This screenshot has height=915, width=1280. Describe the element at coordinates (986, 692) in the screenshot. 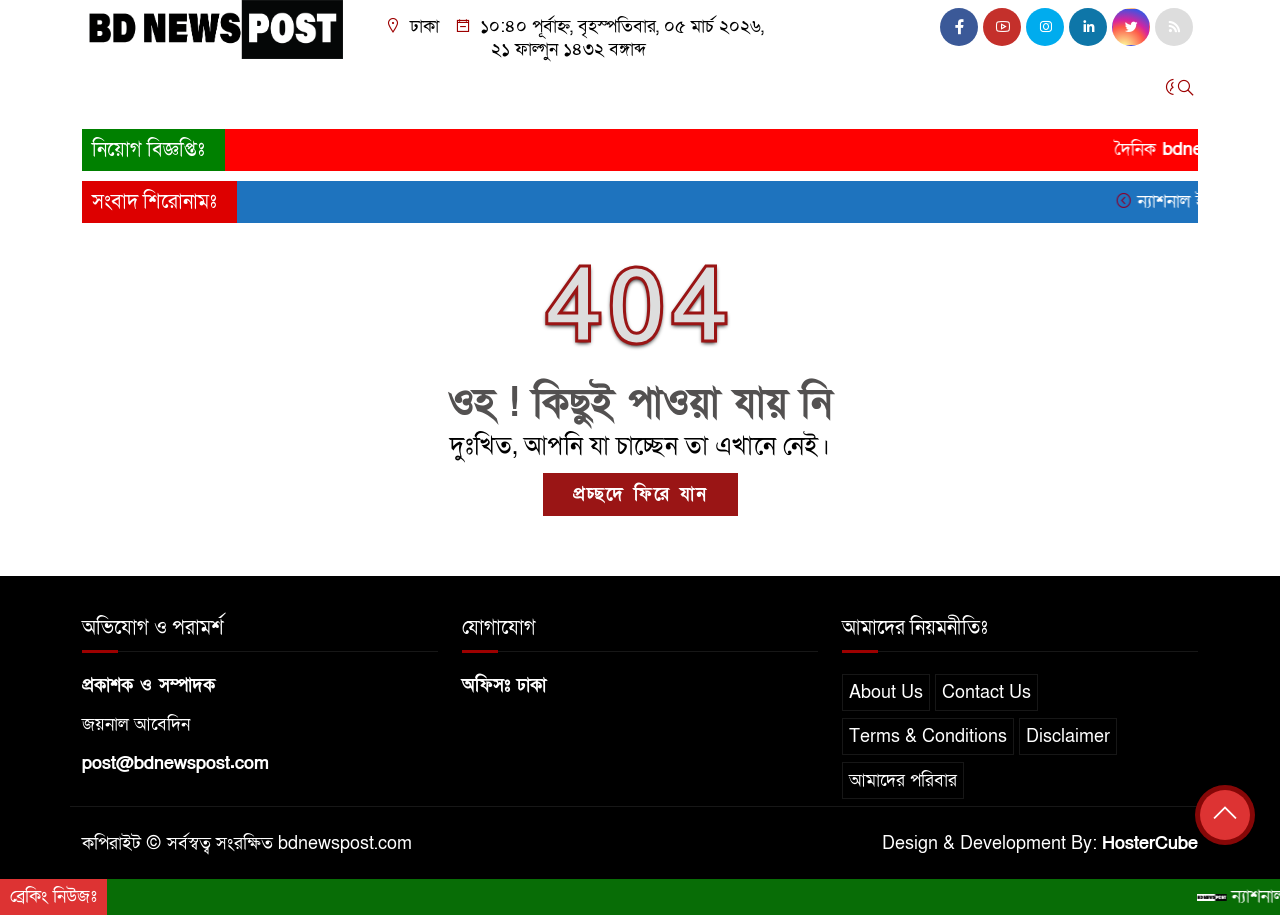

I see `Contact Us` at that location.